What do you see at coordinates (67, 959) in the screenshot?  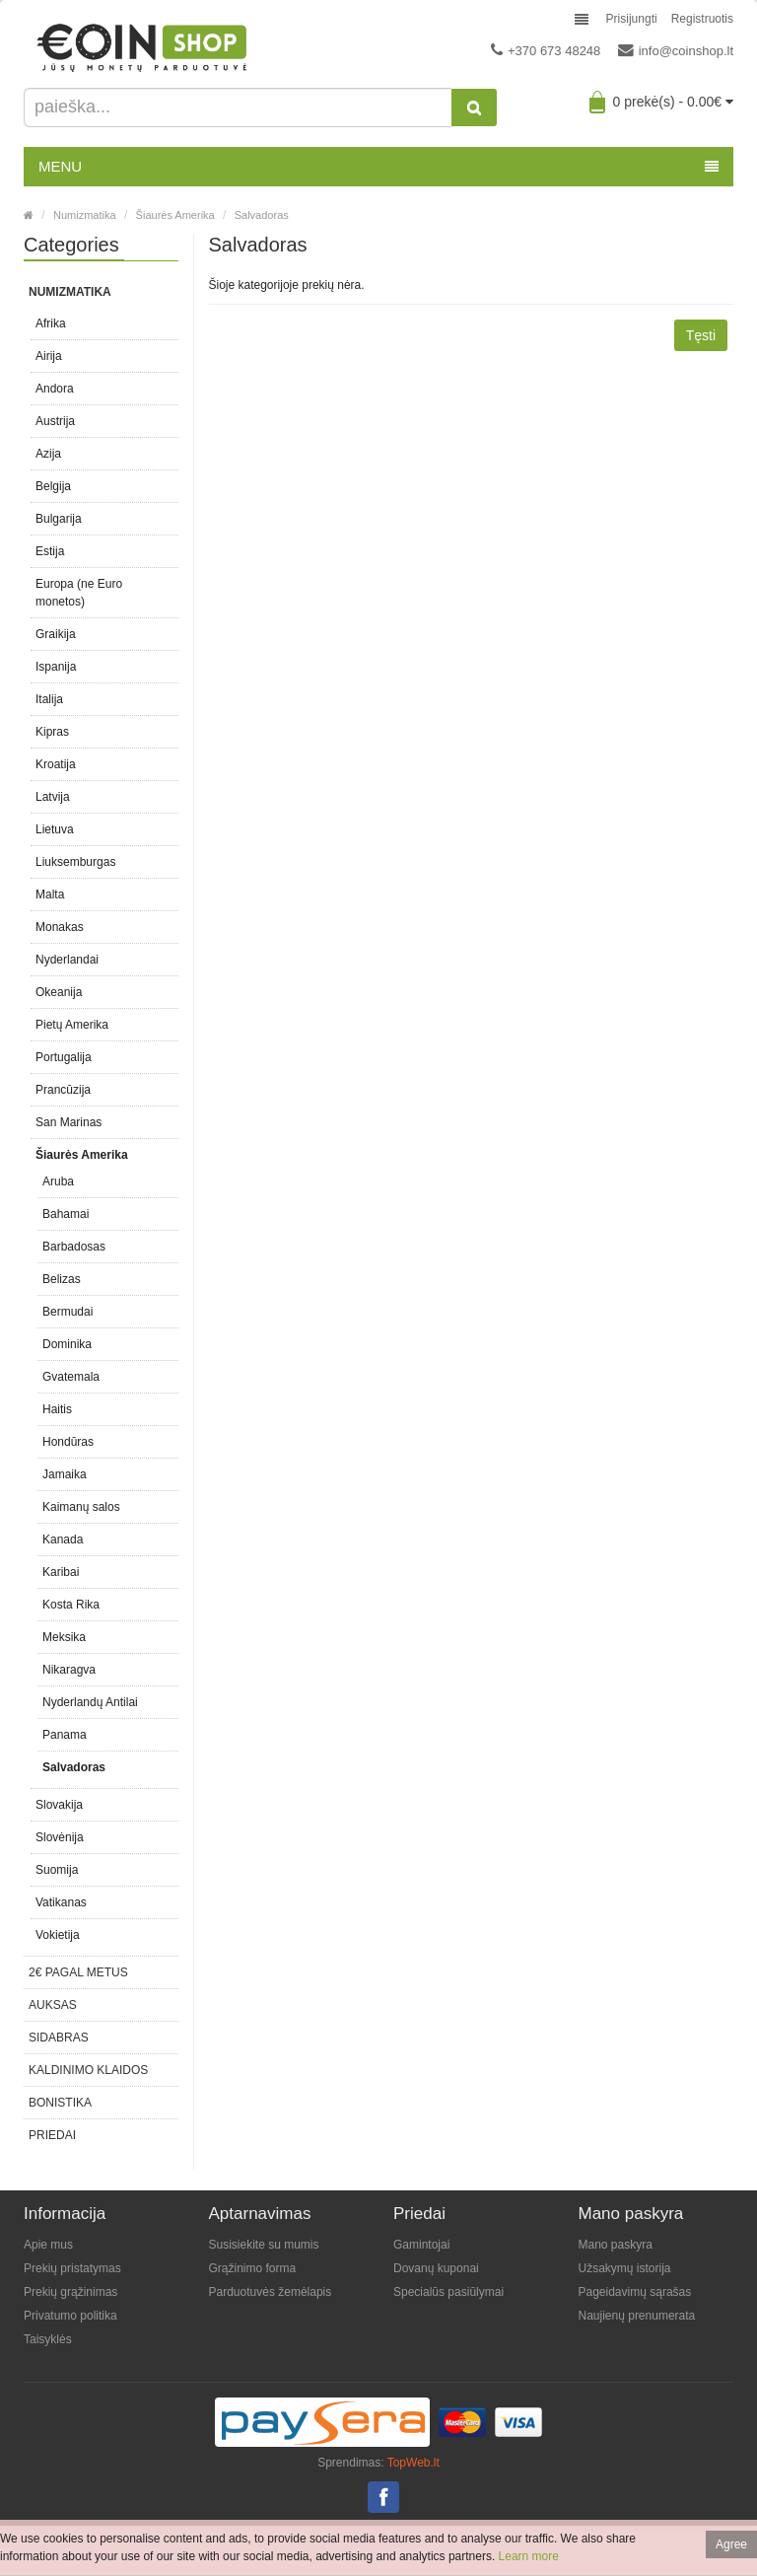 I see `Nyderlandai` at bounding box center [67, 959].